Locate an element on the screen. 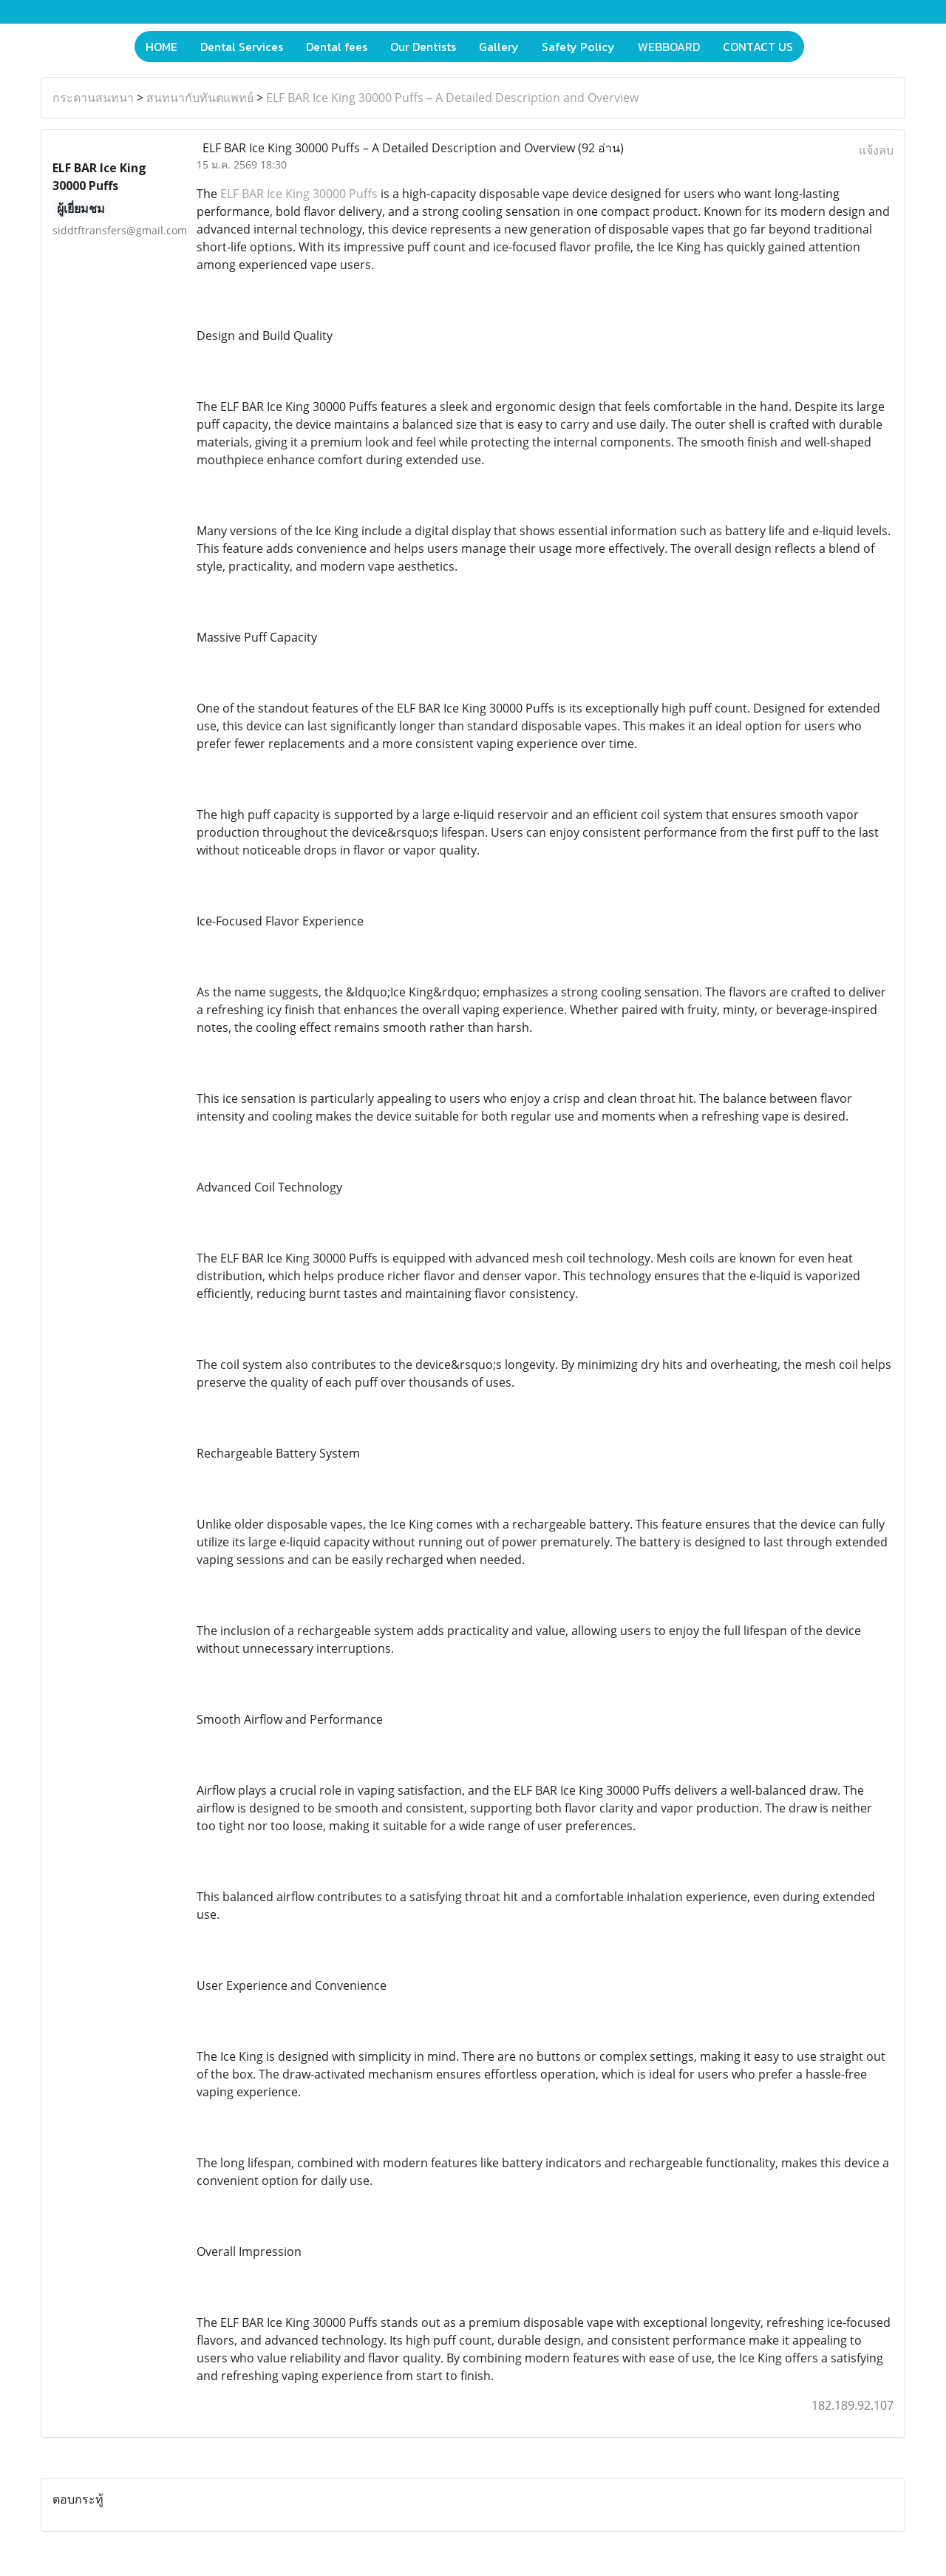 The width and height of the screenshot is (946, 2576). สนทนากับทันตแพทย์ is located at coordinates (199, 97).